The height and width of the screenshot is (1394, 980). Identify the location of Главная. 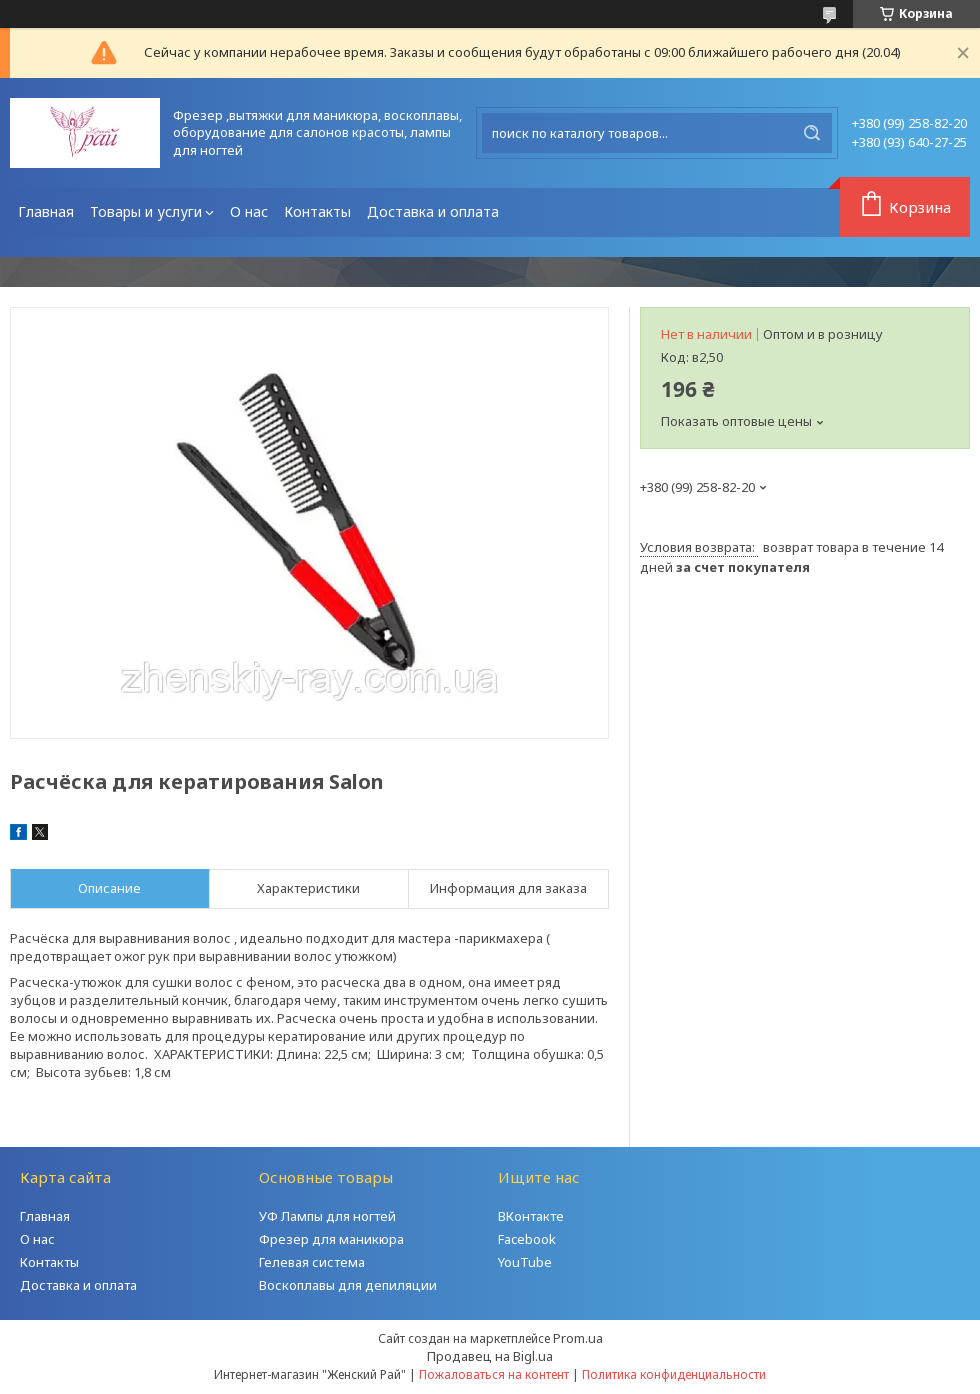
(46, 211).